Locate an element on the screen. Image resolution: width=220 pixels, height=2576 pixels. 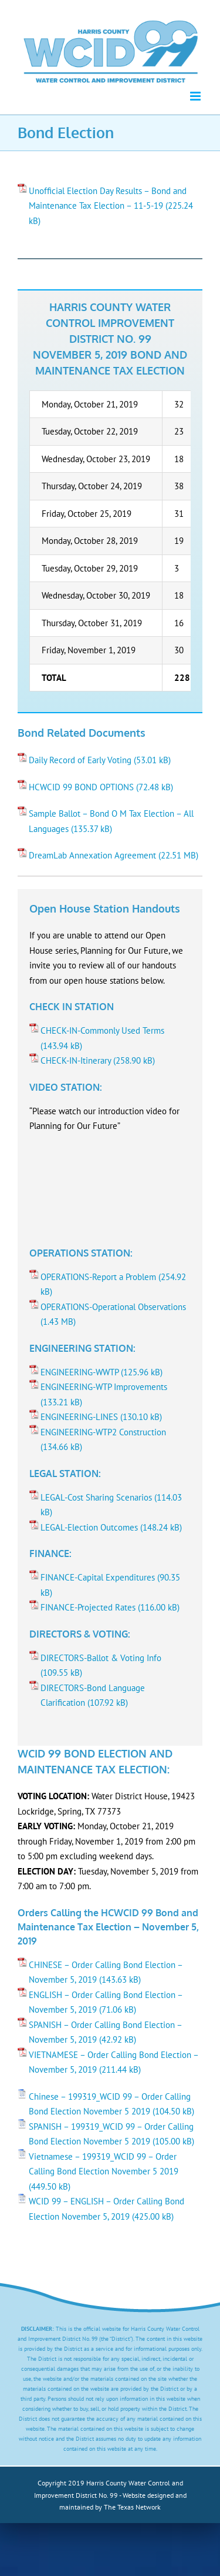
Sample Ballot – Bond O M Tax Election – All Languages is located at coordinates (111, 821).